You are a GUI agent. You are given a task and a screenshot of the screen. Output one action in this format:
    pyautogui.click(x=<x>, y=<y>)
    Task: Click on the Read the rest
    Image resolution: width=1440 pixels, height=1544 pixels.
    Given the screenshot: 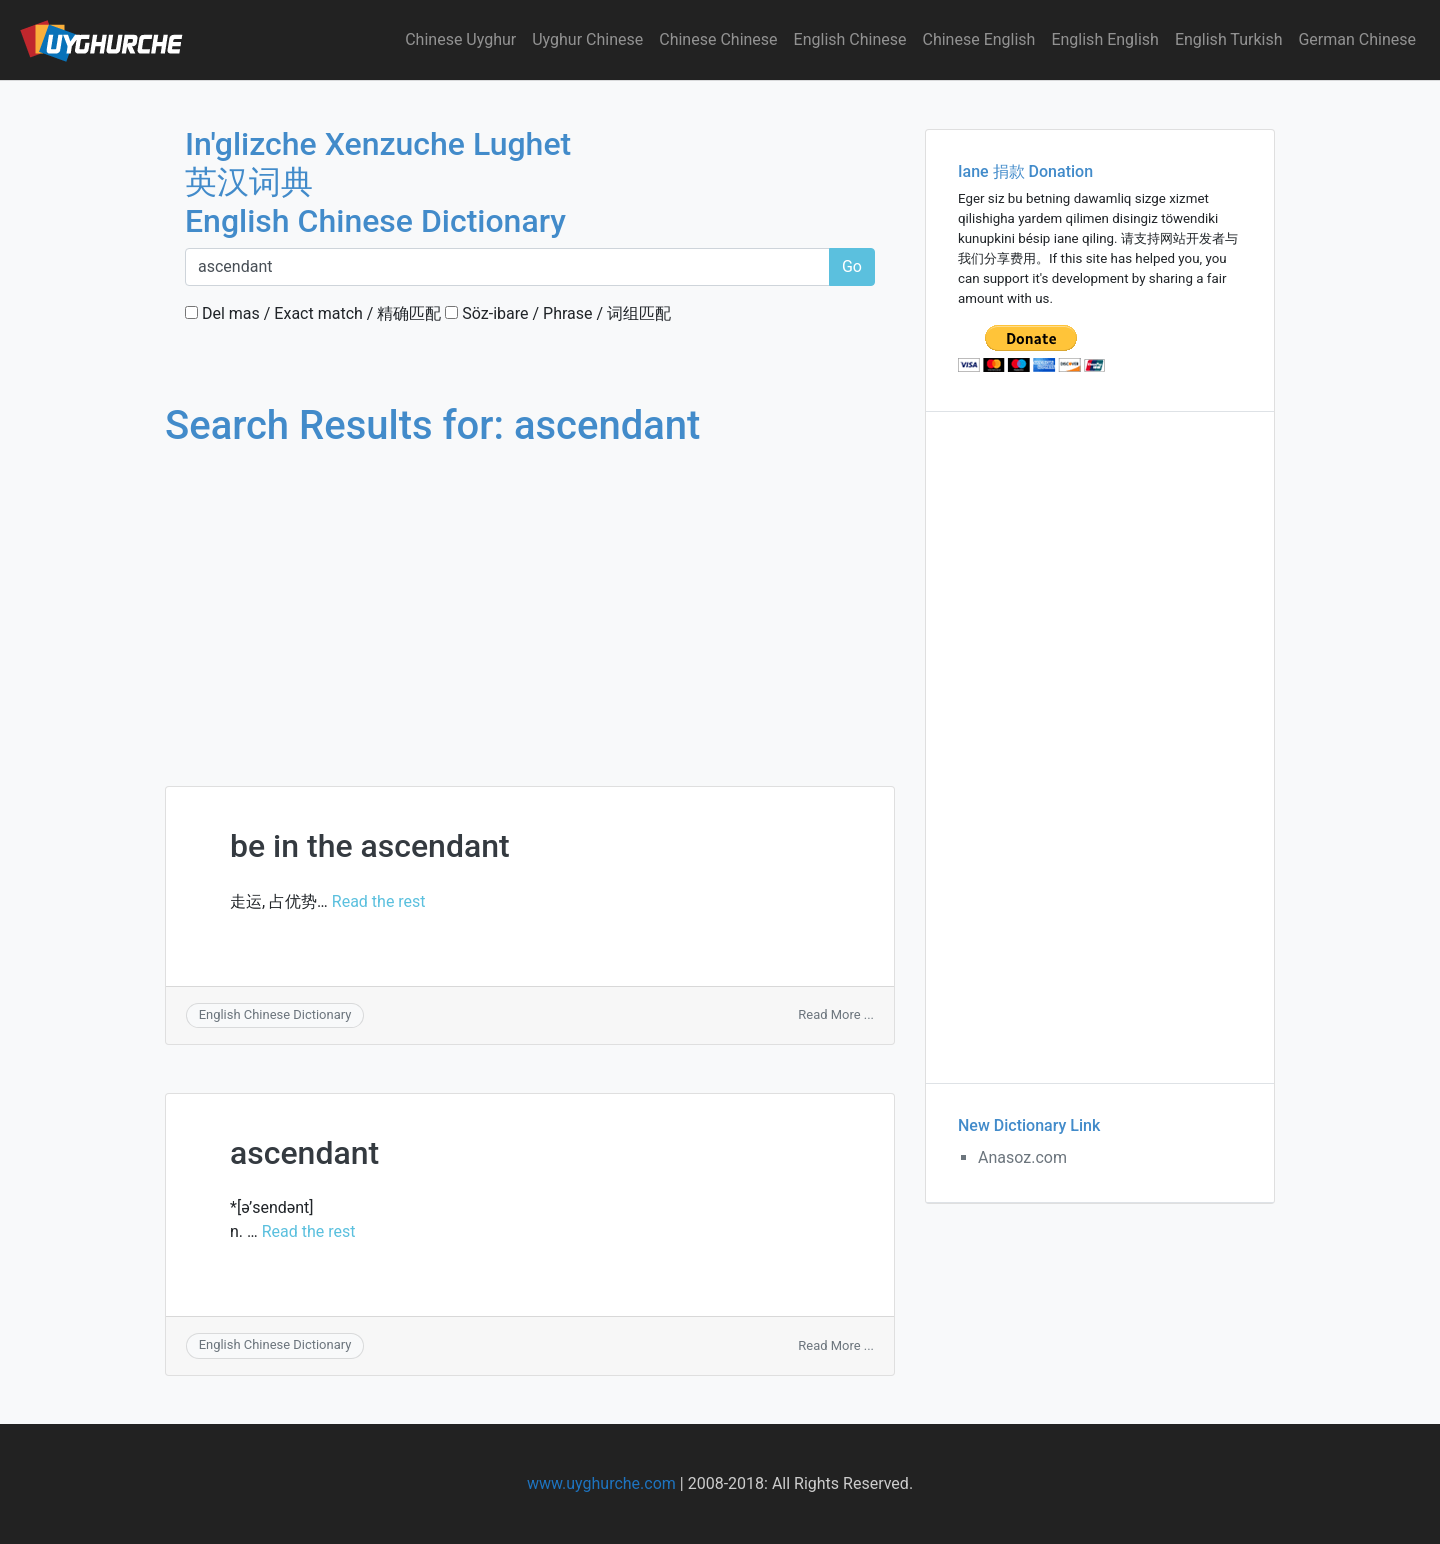 What is the action you would take?
    pyautogui.click(x=379, y=901)
    